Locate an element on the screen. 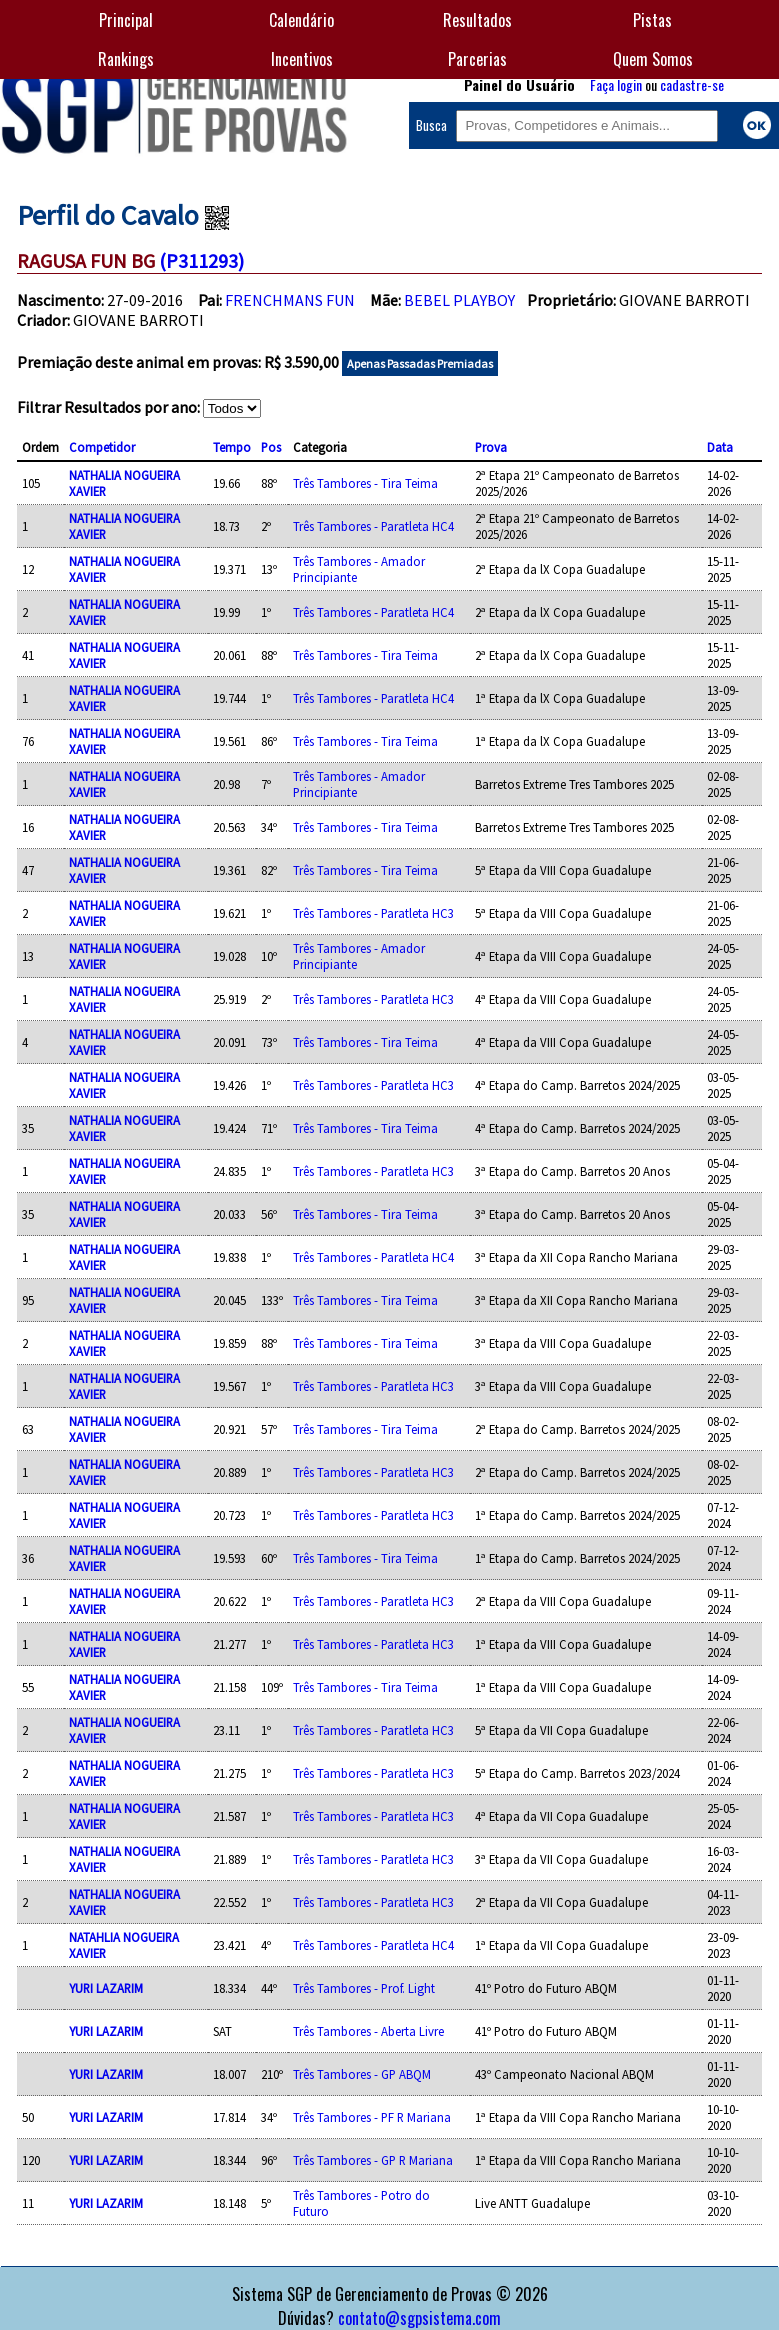 This screenshot has width=779, height=2330. cadastre-se is located at coordinates (692, 84).